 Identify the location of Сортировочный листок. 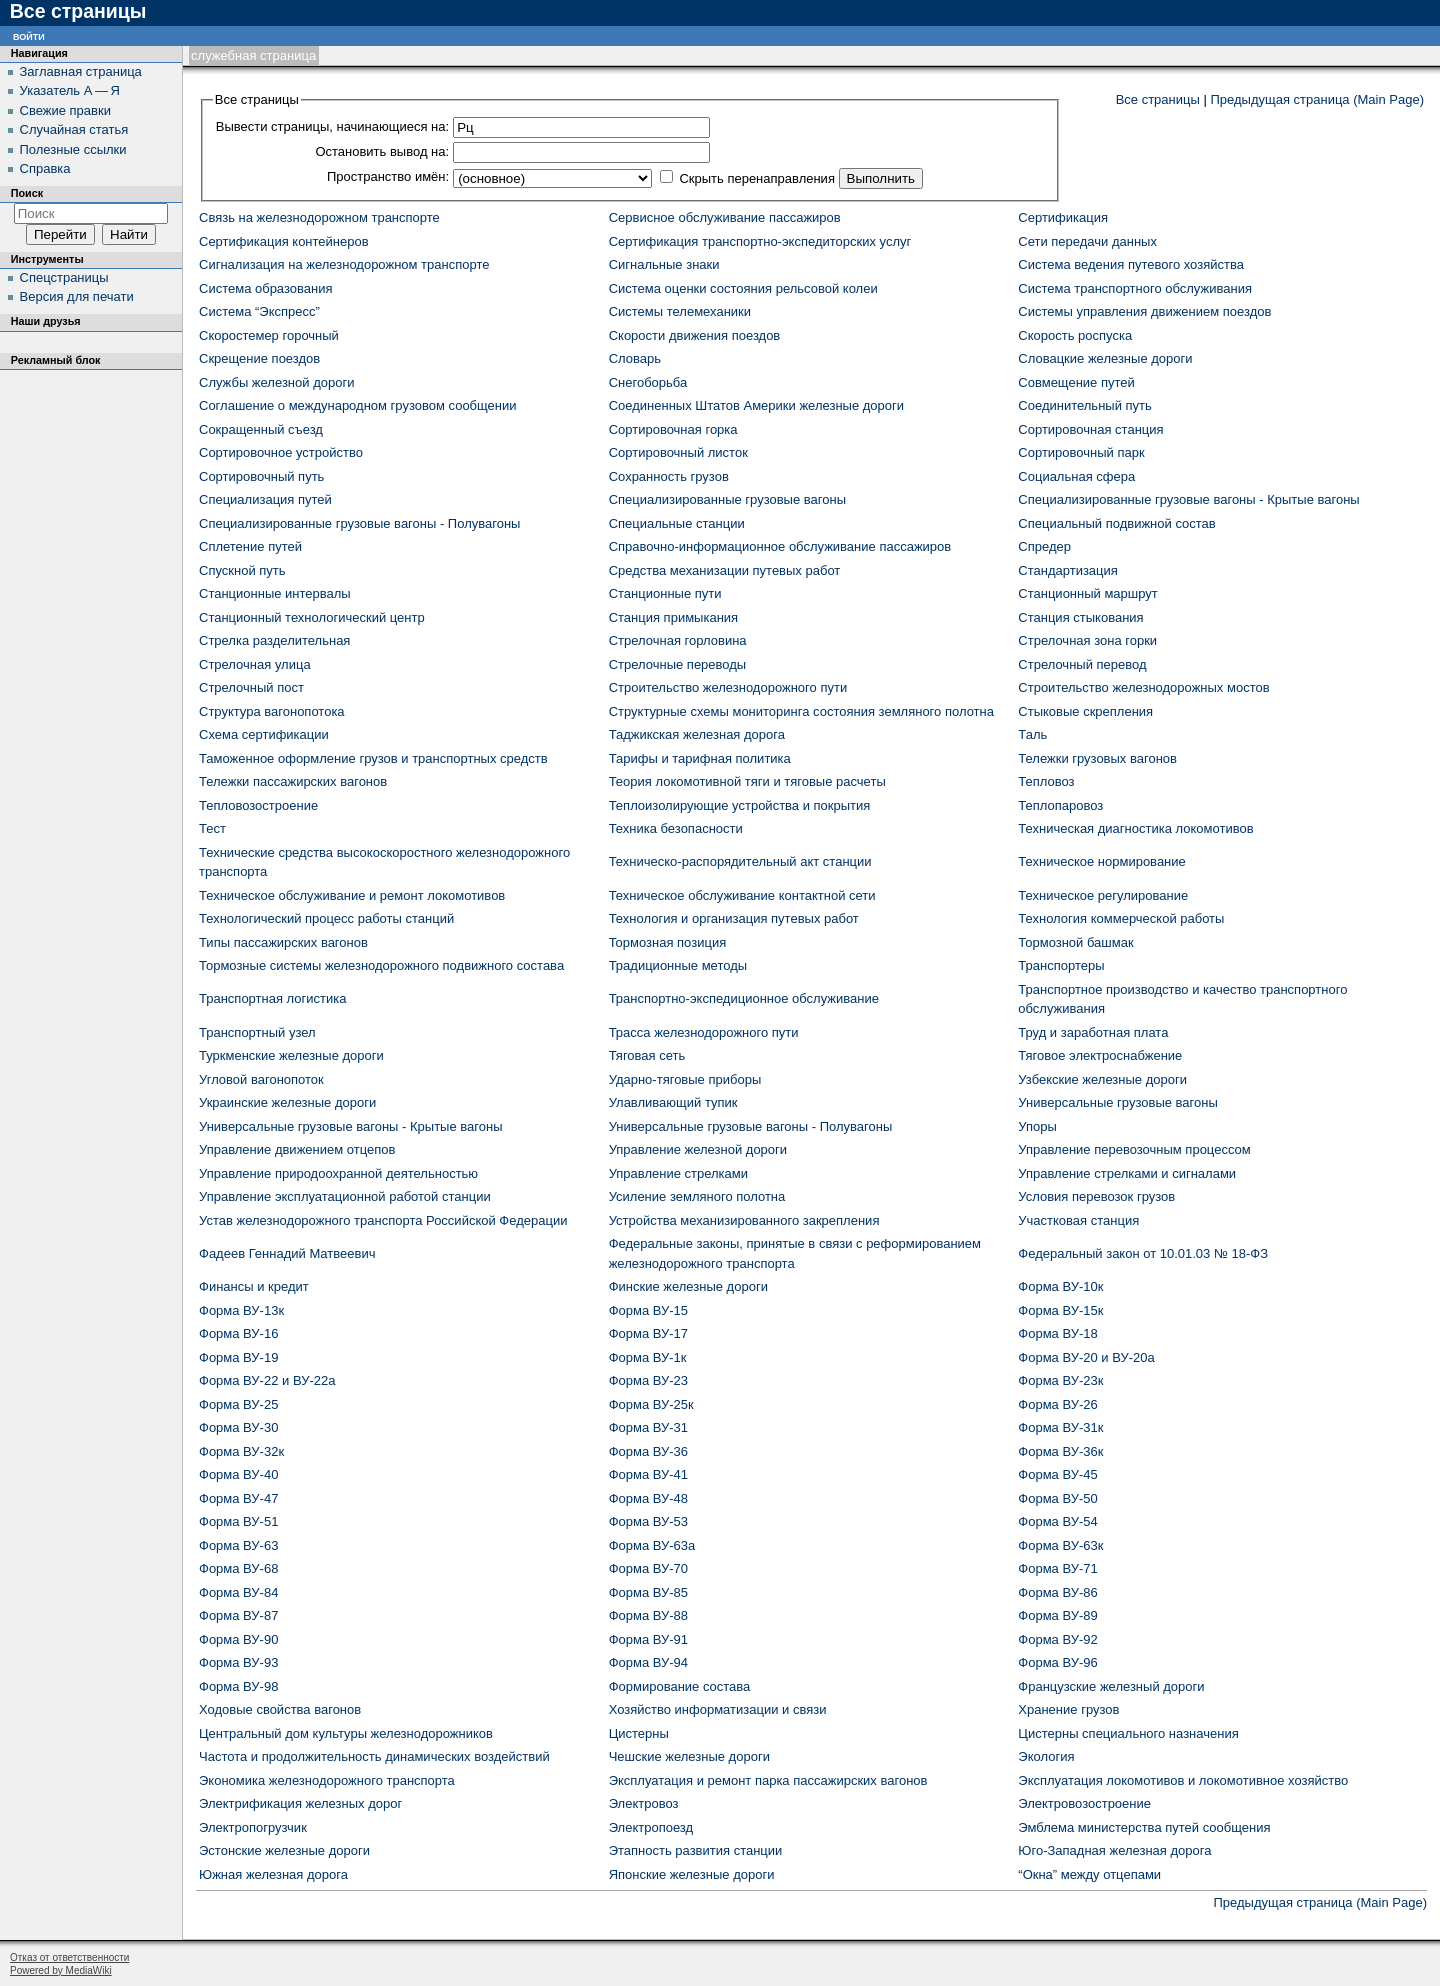
(678, 452).